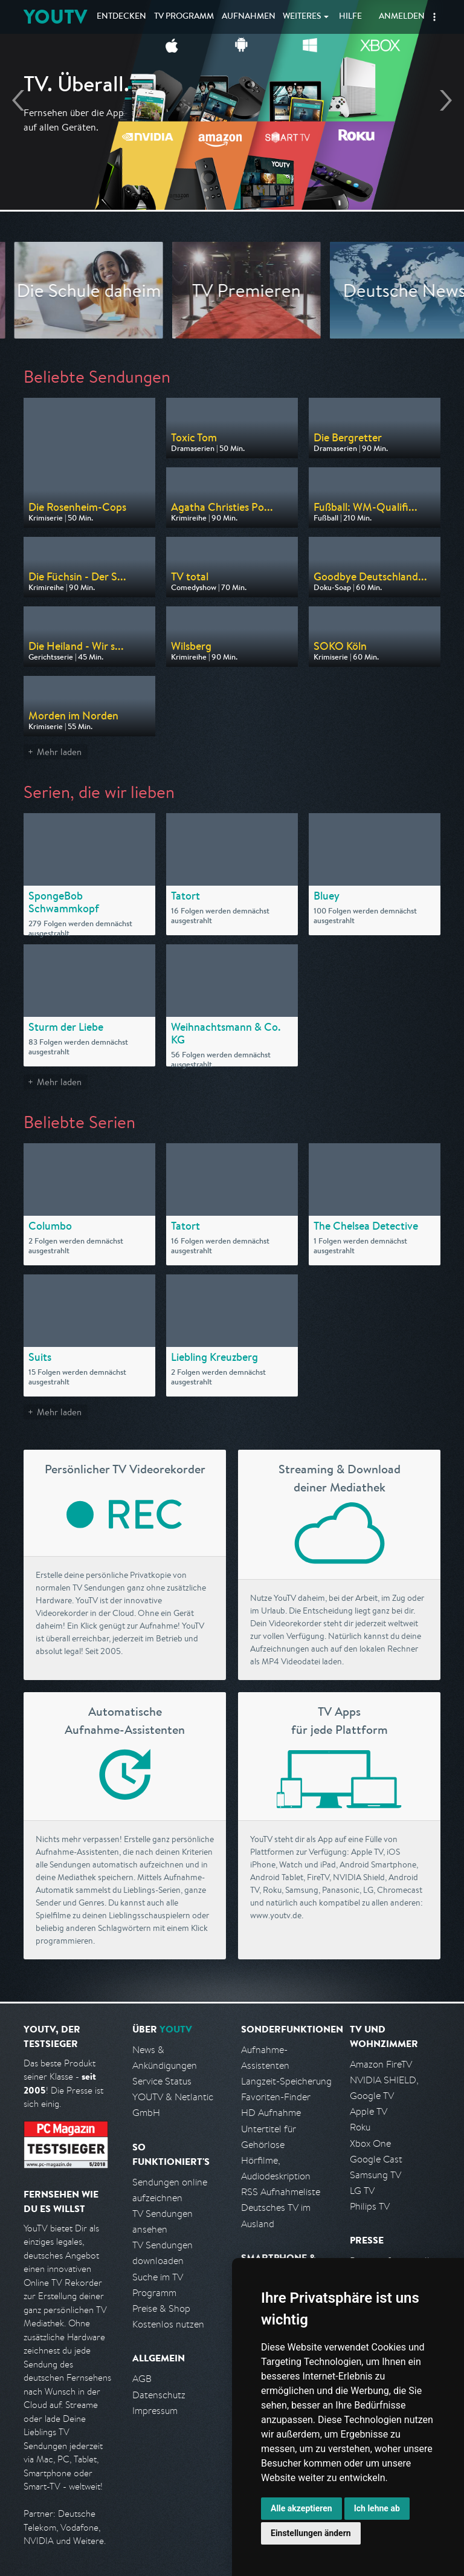  I want to click on Favoriten-Finder, so click(276, 2097).